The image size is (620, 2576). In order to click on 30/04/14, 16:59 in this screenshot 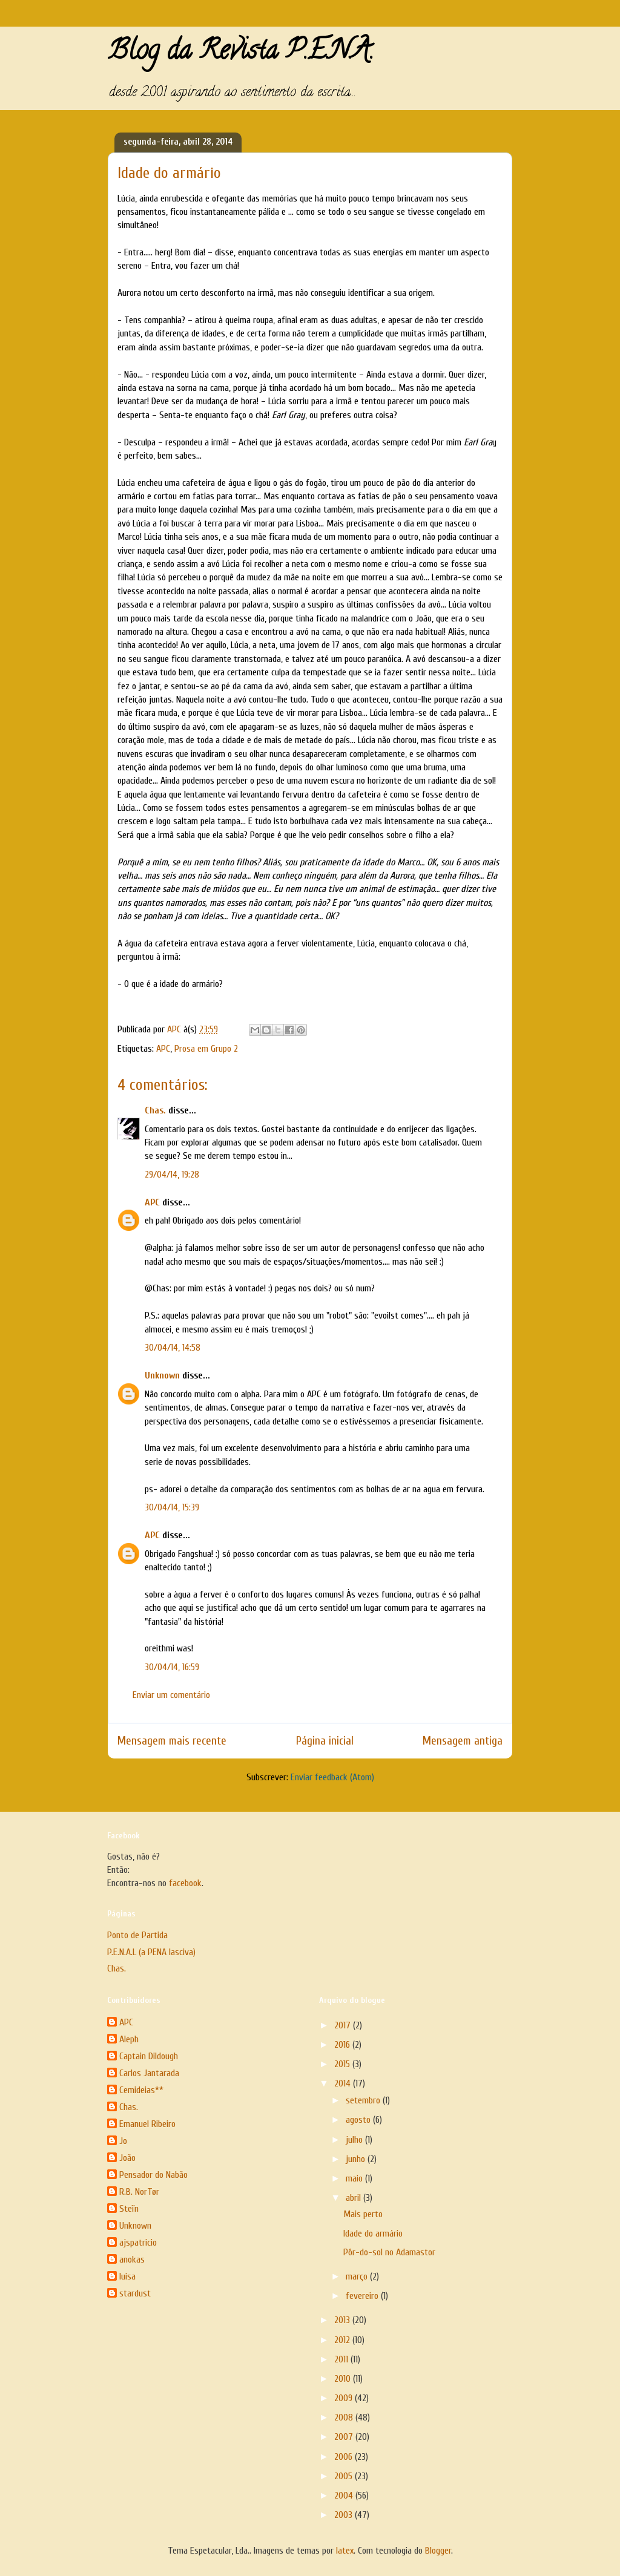, I will do `click(172, 1667)`.